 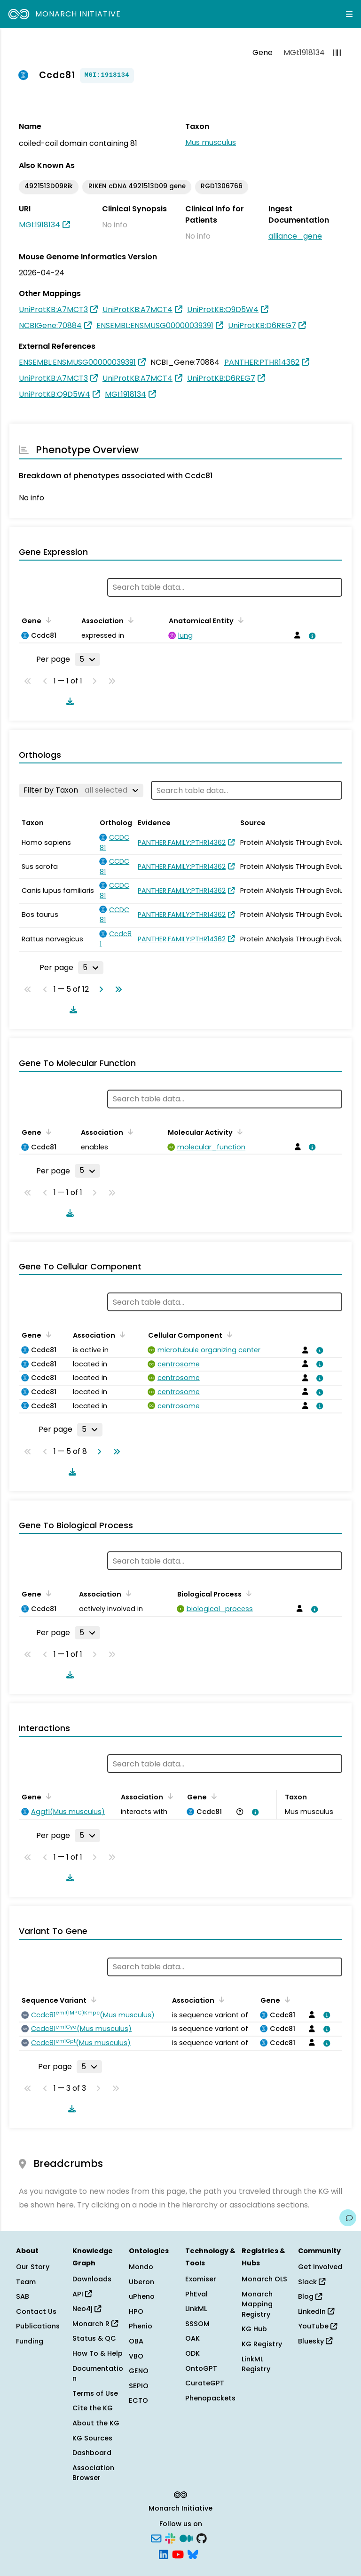 What do you see at coordinates (29, 2341) in the screenshot?
I see `Funding` at bounding box center [29, 2341].